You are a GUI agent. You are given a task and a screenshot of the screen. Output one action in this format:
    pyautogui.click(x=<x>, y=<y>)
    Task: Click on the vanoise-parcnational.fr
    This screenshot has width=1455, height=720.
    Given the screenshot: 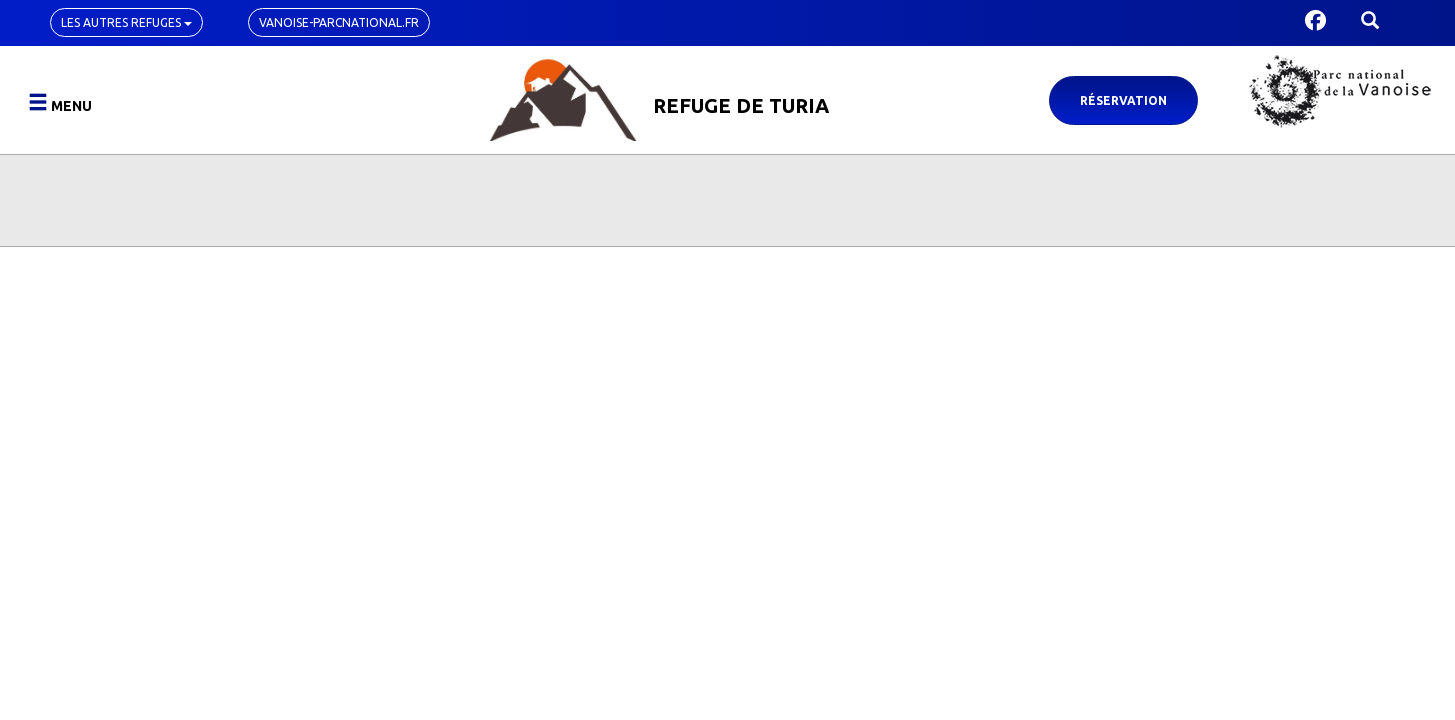 What is the action you would take?
    pyautogui.click(x=339, y=22)
    